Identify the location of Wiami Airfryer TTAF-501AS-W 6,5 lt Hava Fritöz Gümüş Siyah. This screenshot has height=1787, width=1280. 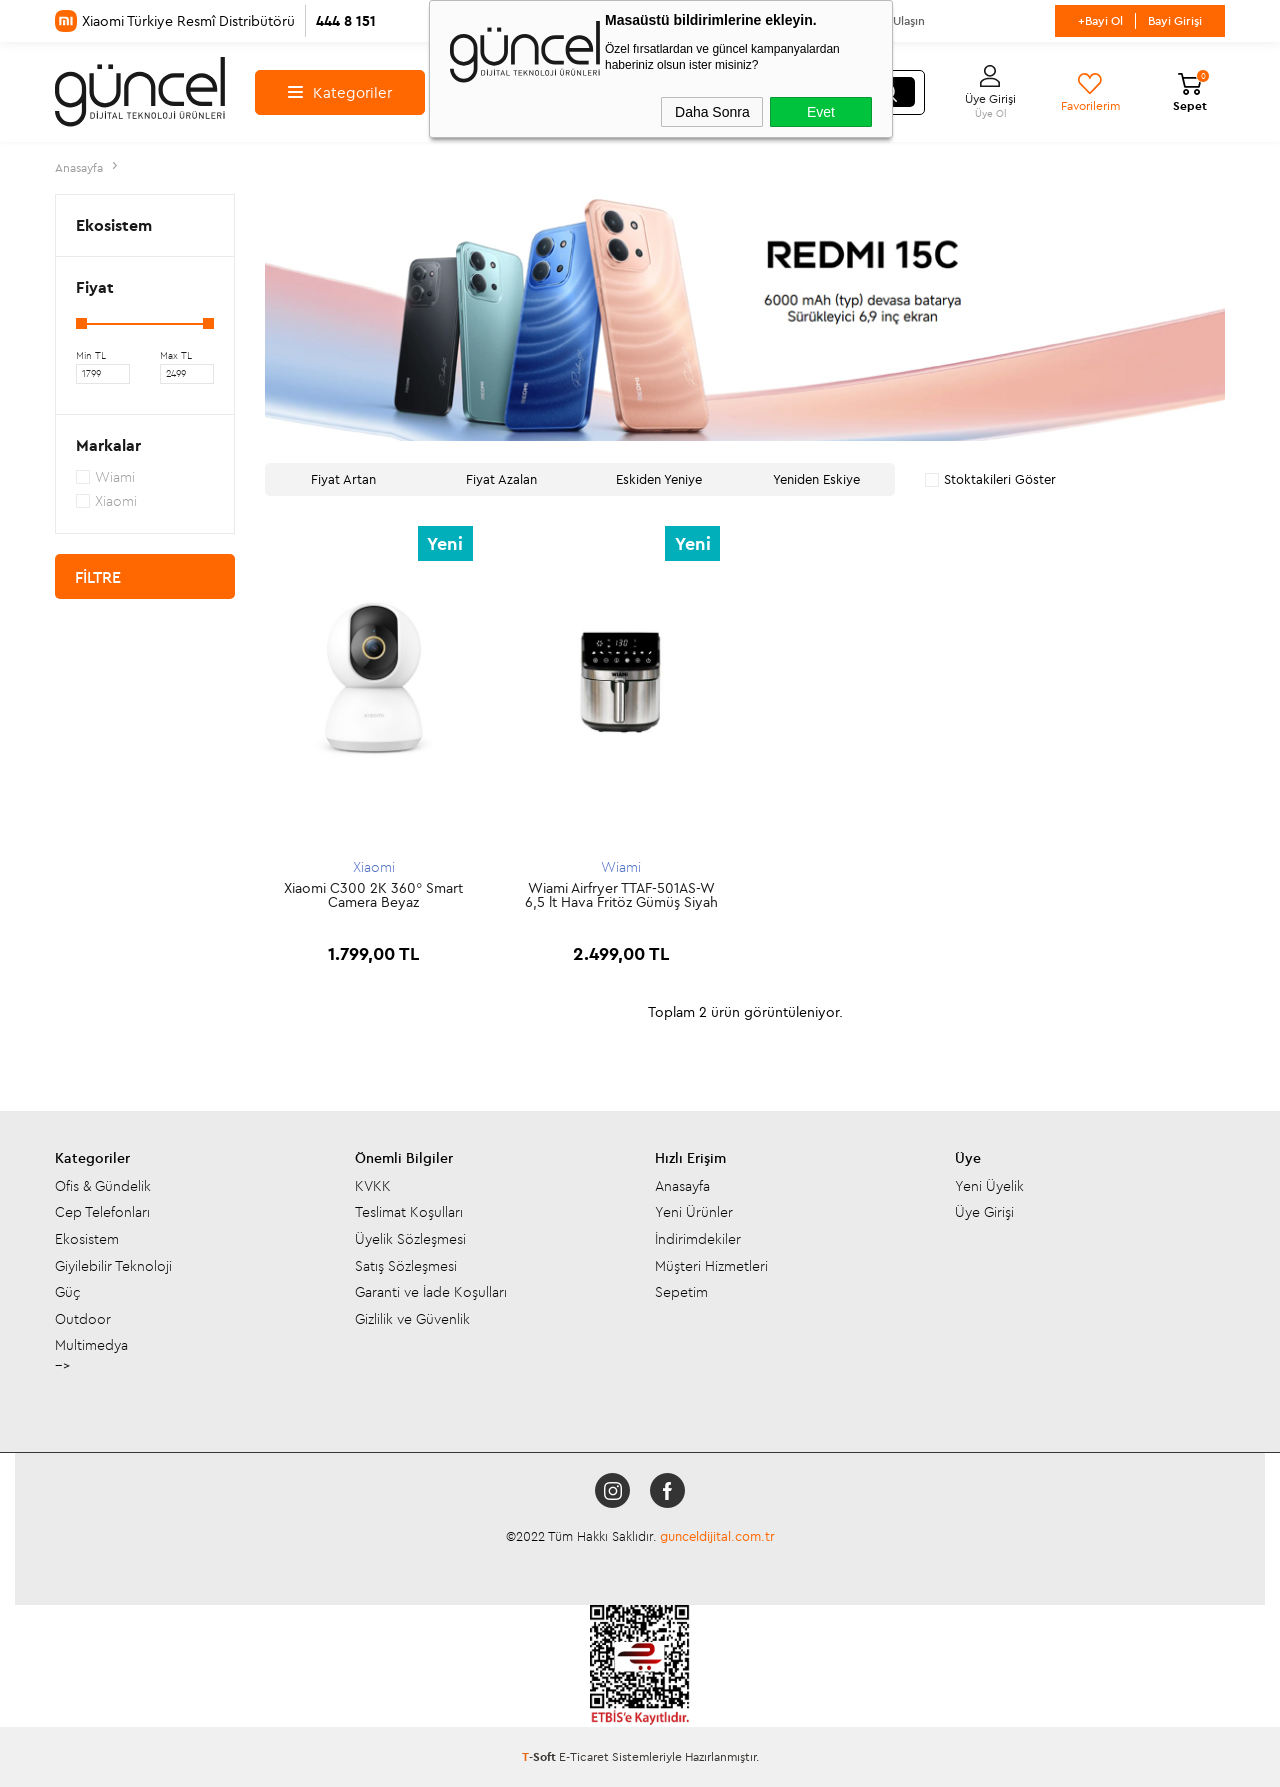
(621, 895).